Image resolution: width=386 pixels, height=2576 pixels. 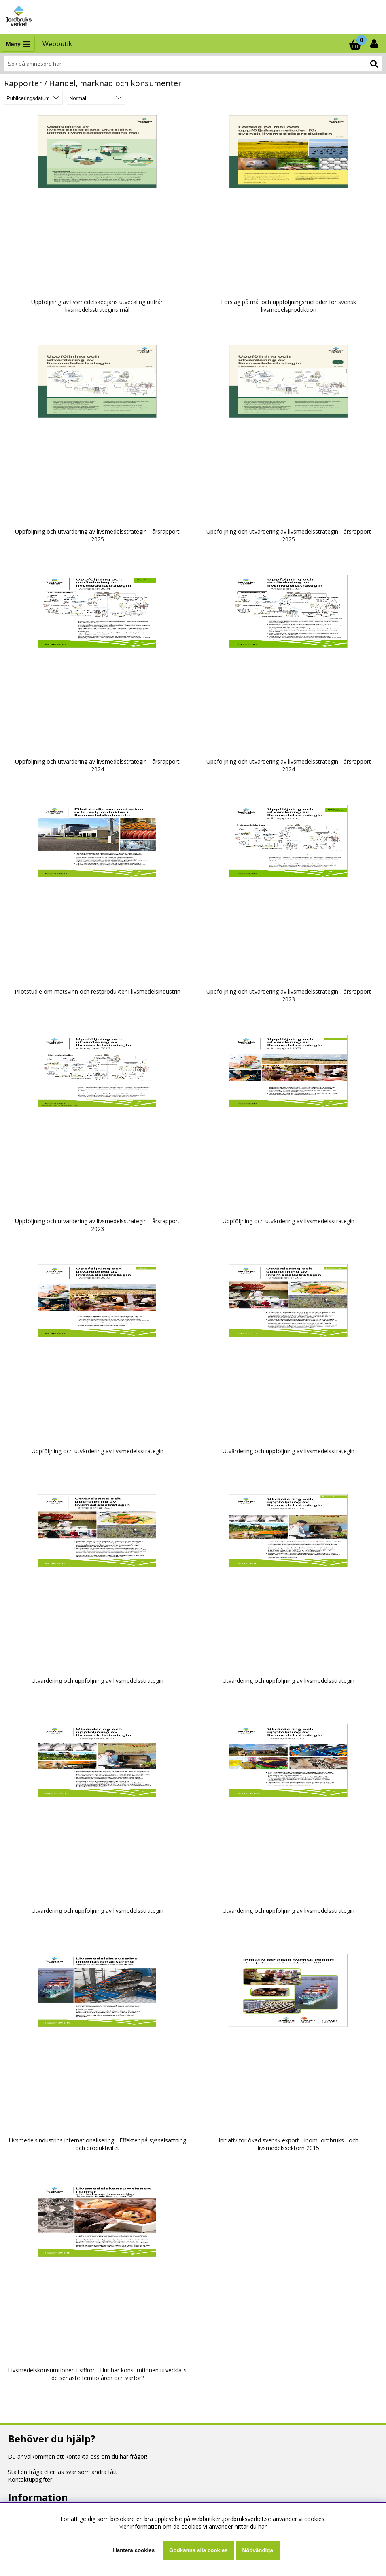 I want to click on Nödvändiga, so click(x=257, y=2550).